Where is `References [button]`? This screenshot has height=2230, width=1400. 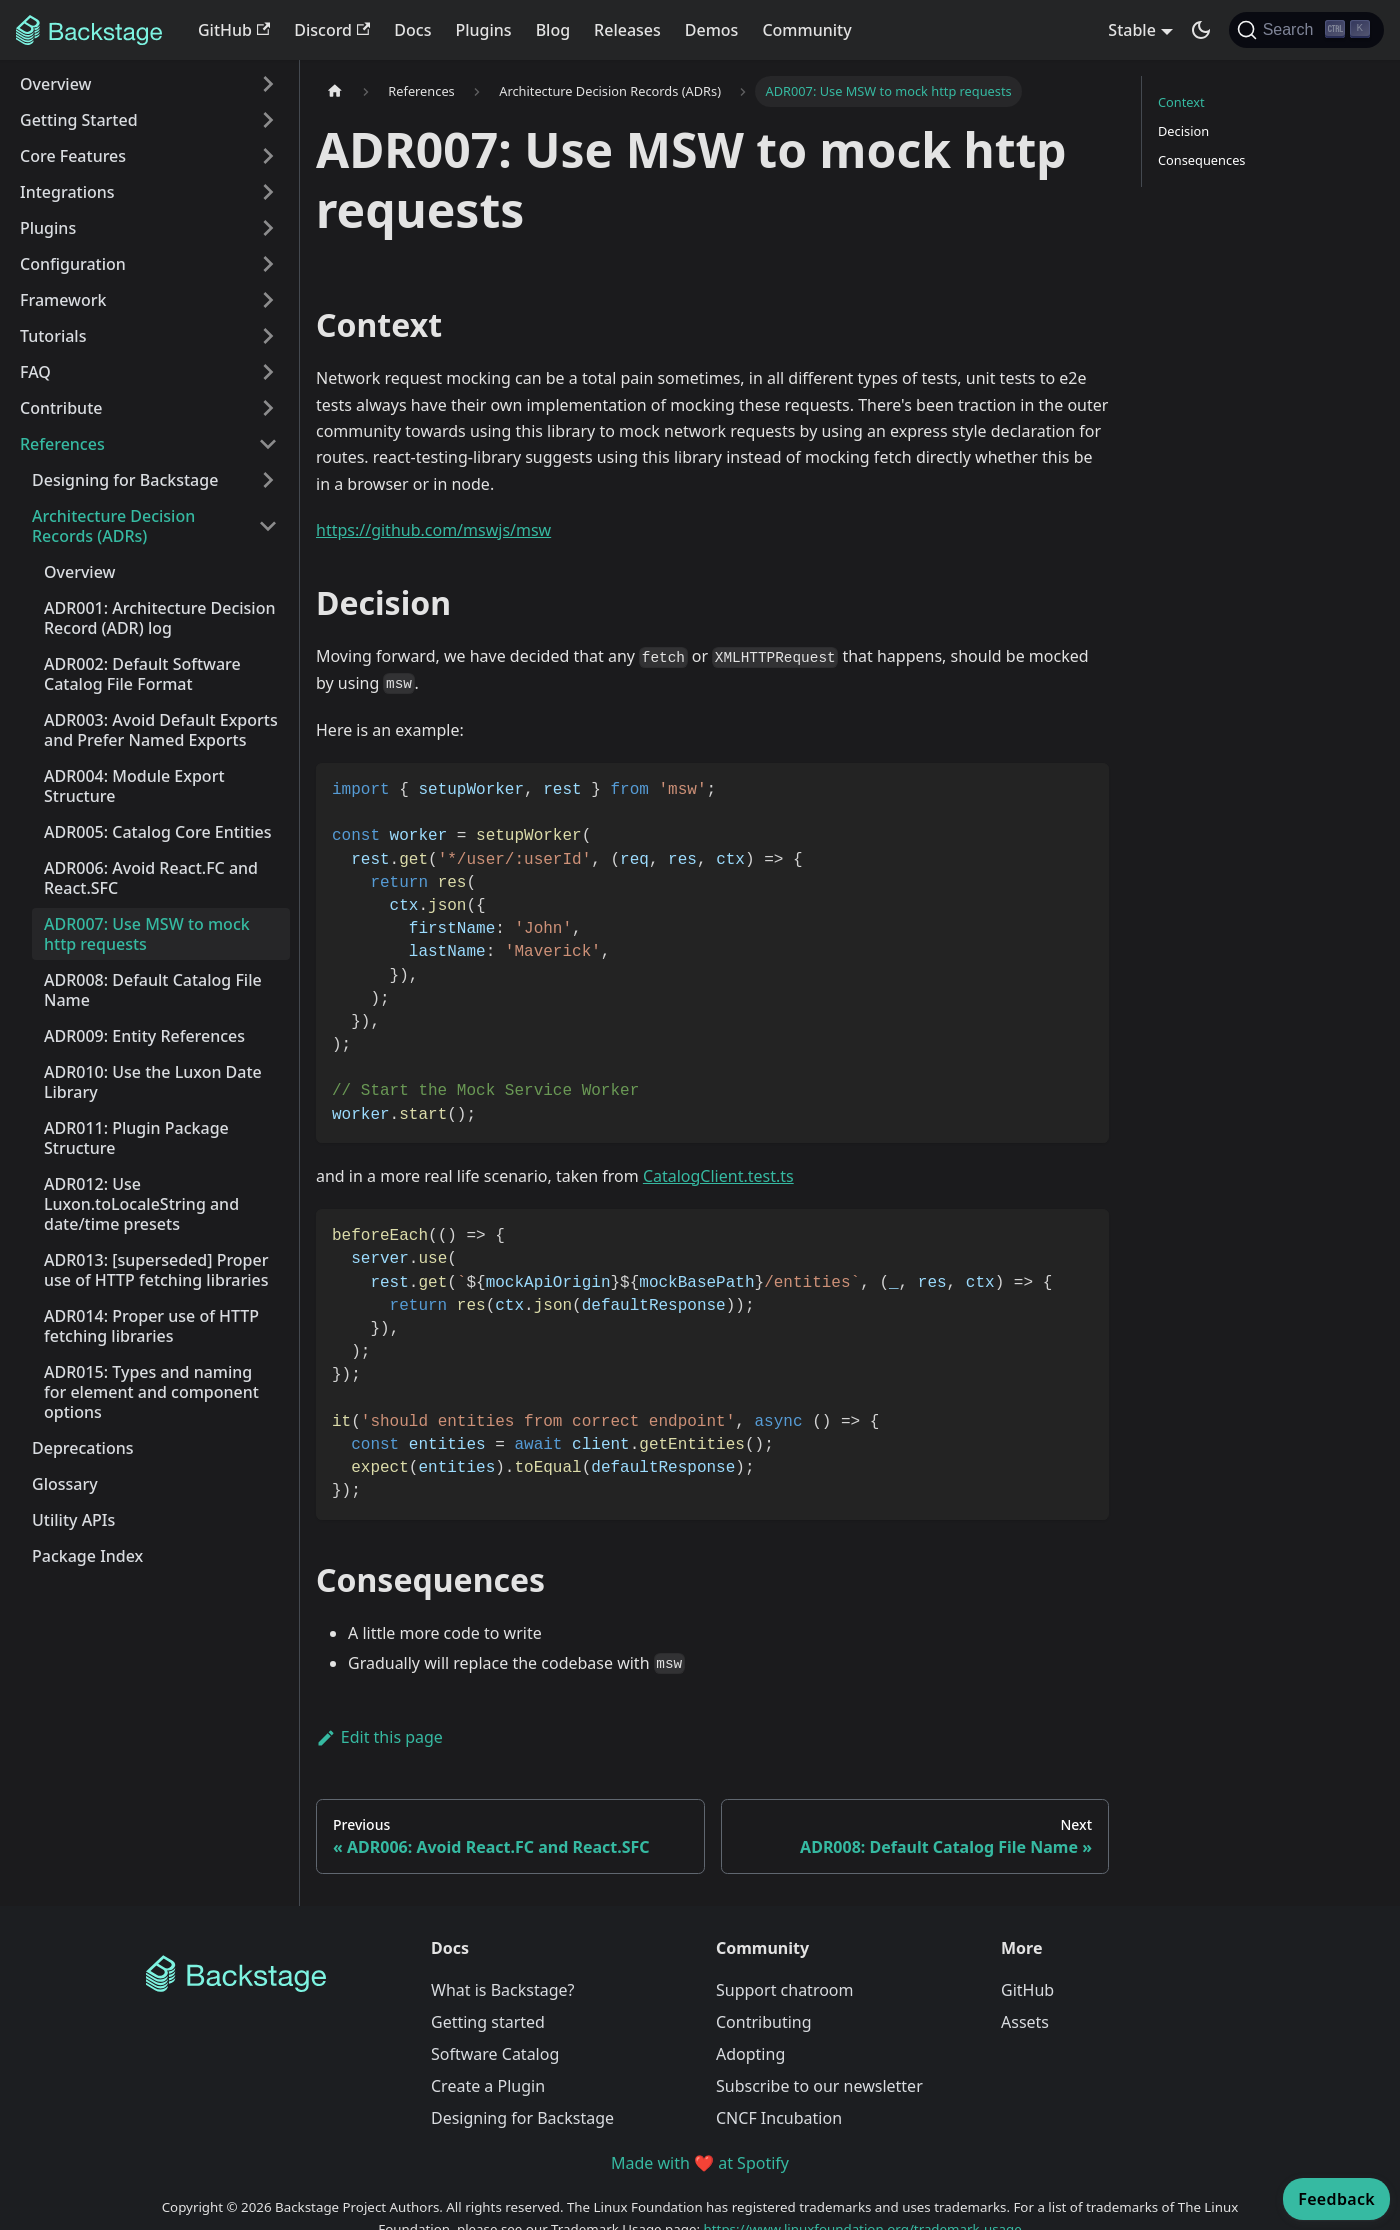
References [button] is located at coordinates (62, 444).